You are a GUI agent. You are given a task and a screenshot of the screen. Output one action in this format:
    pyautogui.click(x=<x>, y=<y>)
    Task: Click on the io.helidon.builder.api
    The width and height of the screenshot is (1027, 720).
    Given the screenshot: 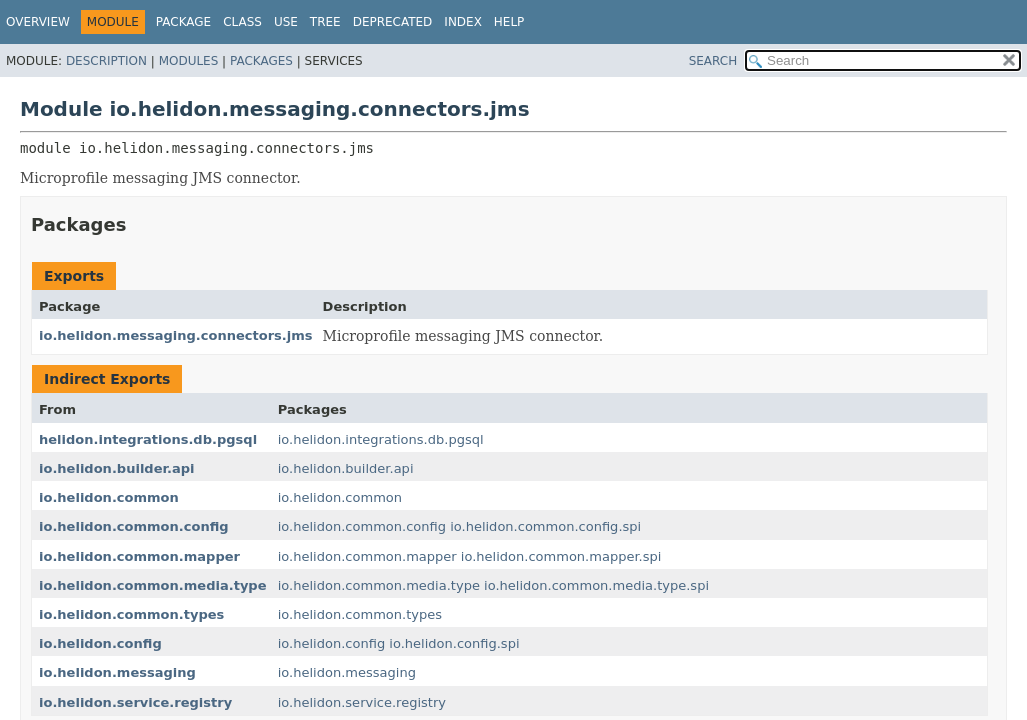 What is the action you would take?
    pyautogui.click(x=117, y=468)
    